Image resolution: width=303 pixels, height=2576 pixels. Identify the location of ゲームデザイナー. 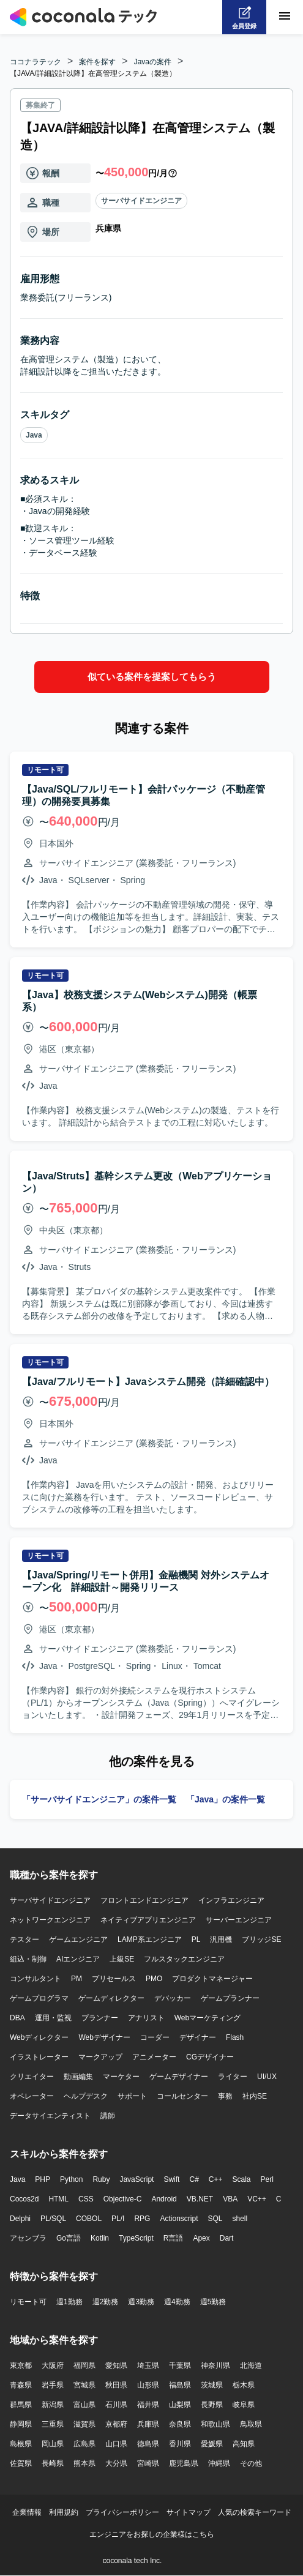
(178, 2076).